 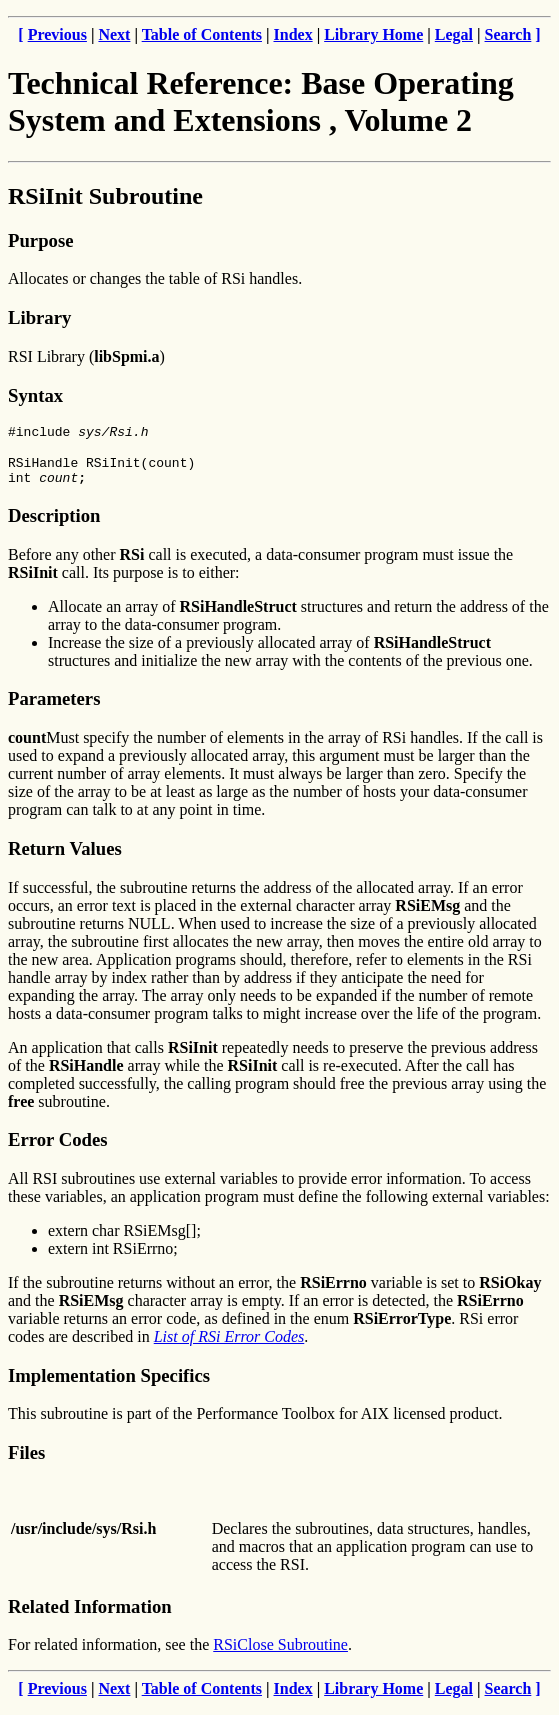 What do you see at coordinates (202, 34) in the screenshot?
I see `Table of Contents` at bounding box center [202, 34].